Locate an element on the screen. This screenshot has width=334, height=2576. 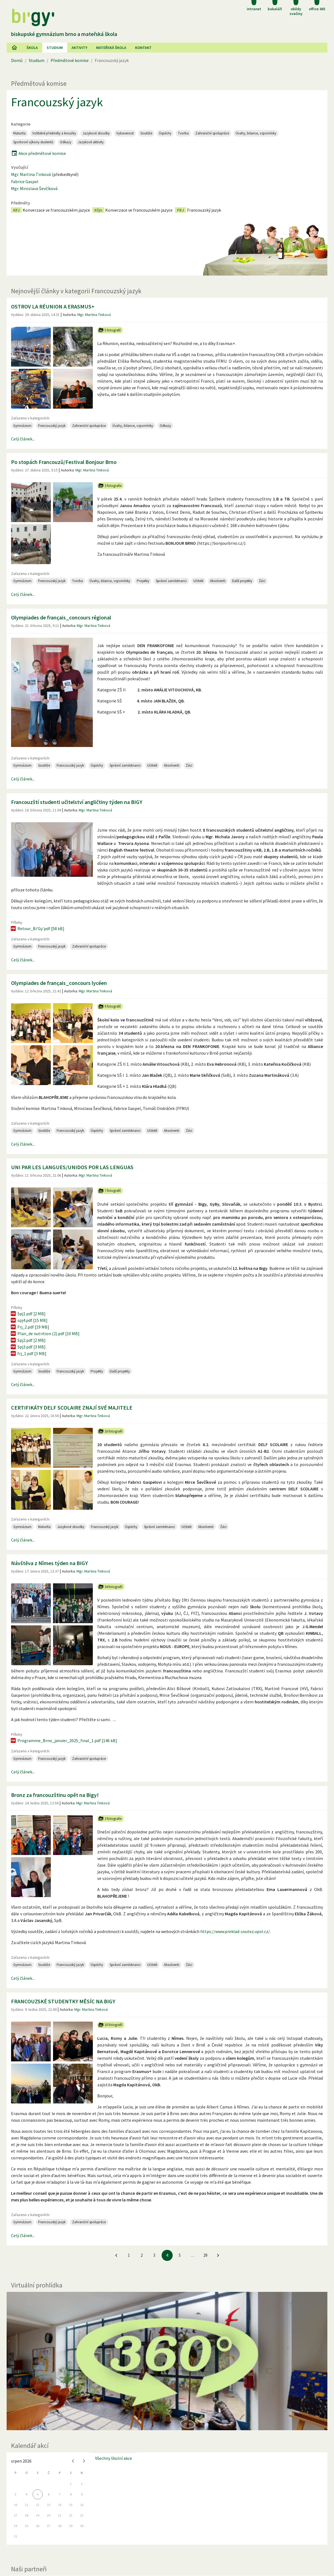
AKtivity is located at coordinates (79, 47).